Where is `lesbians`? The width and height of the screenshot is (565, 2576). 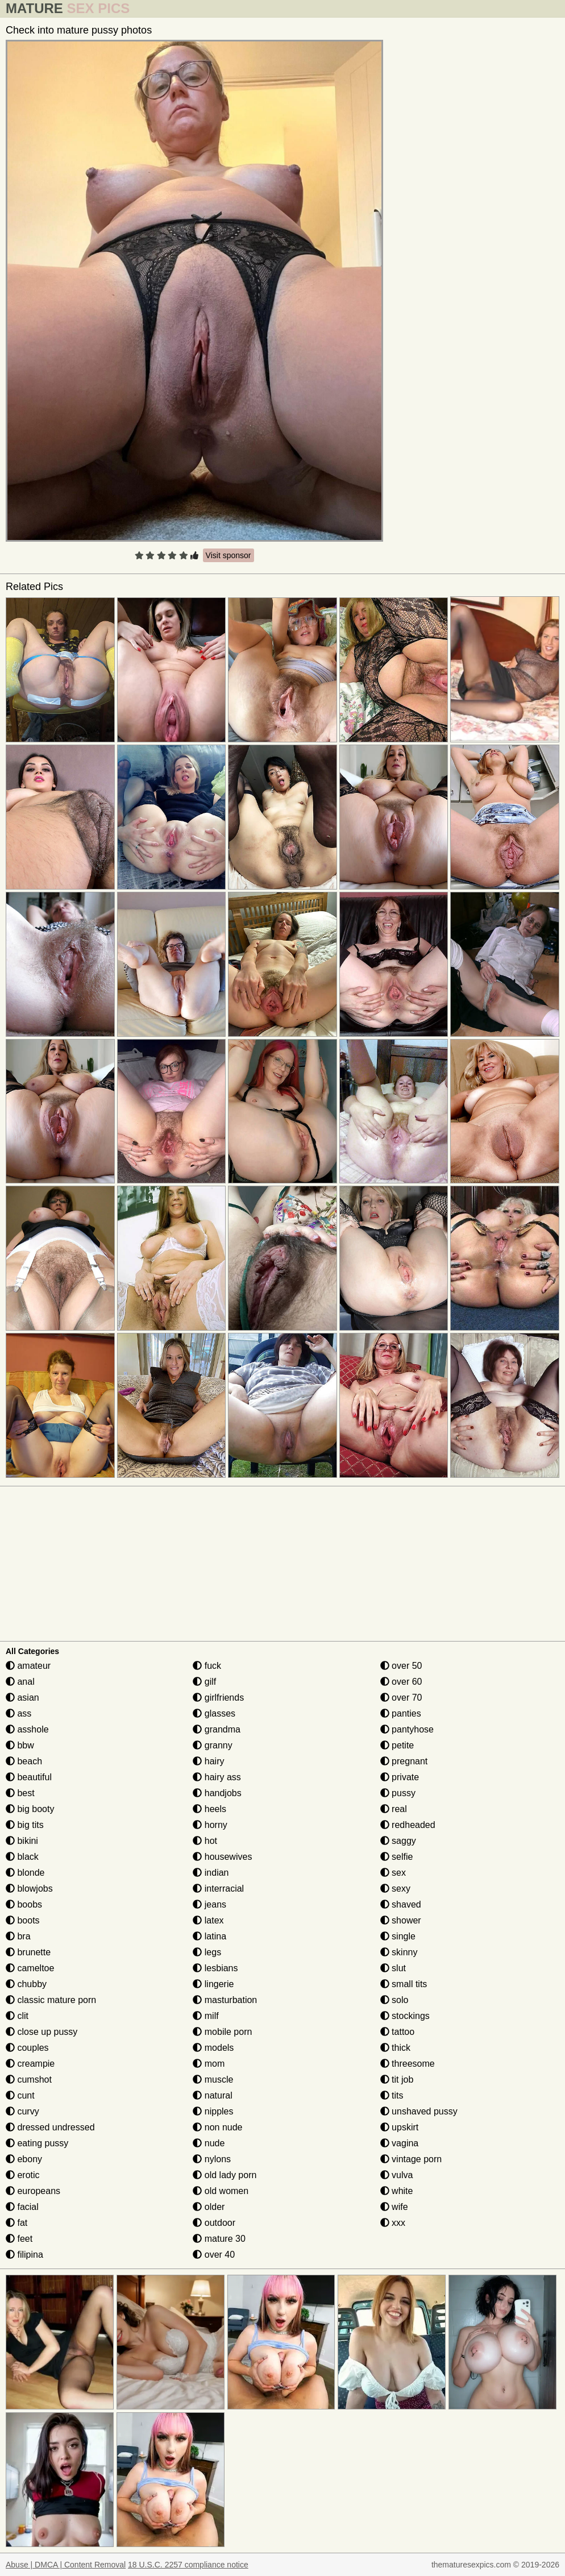 lesbians is located at coordinates (215, 1968).